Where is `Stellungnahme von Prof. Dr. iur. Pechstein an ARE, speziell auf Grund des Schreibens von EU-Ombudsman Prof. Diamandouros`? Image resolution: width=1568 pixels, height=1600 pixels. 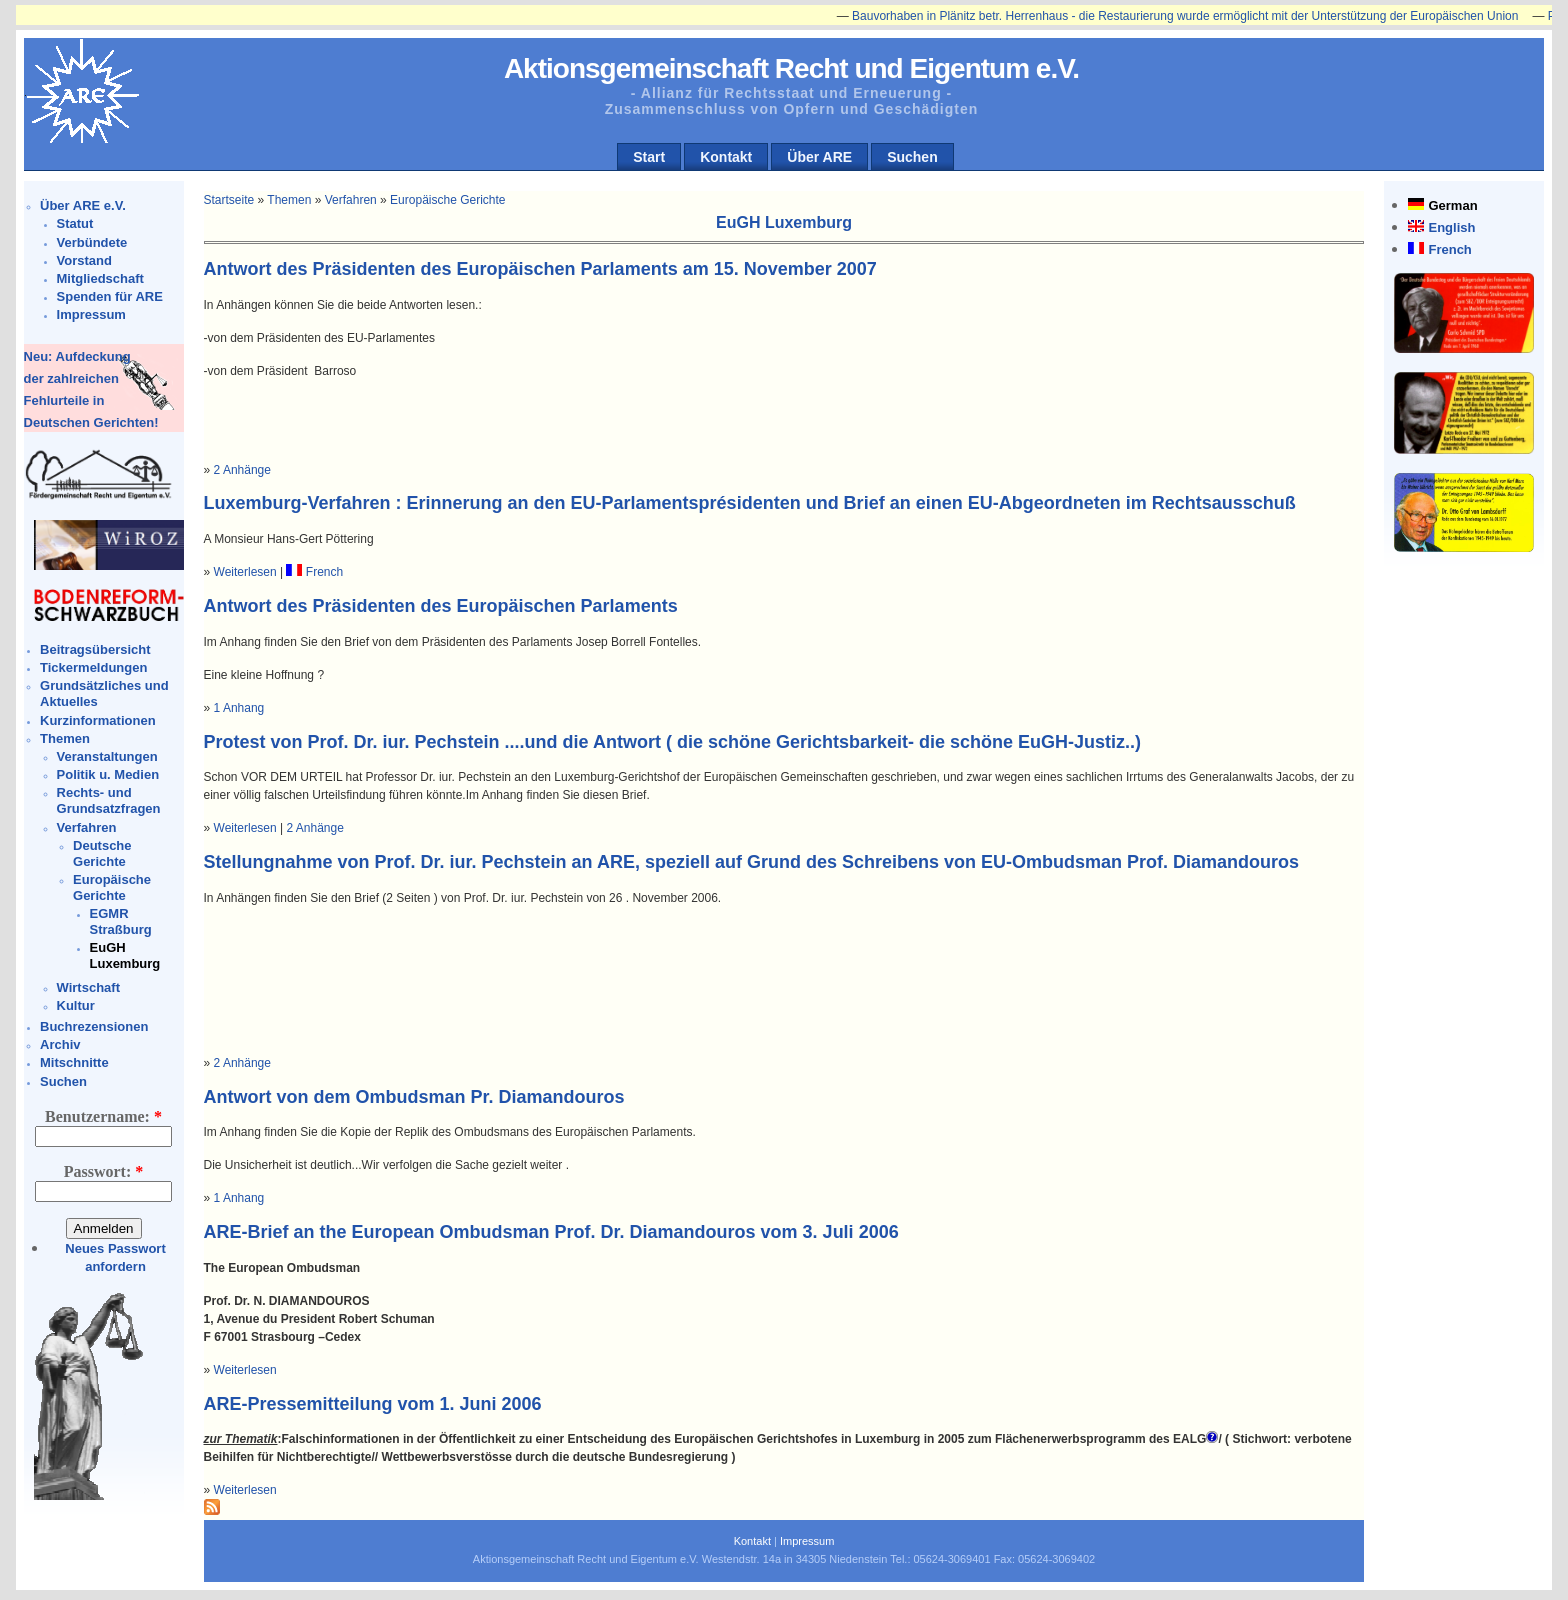 Stellungnahme von Prof. Dr. iur. Pechstein an ARE, speziell auf Grund des Schreibens von EU-Ombudsman Prof. Diamandouros is located at coordinates (752, 862).